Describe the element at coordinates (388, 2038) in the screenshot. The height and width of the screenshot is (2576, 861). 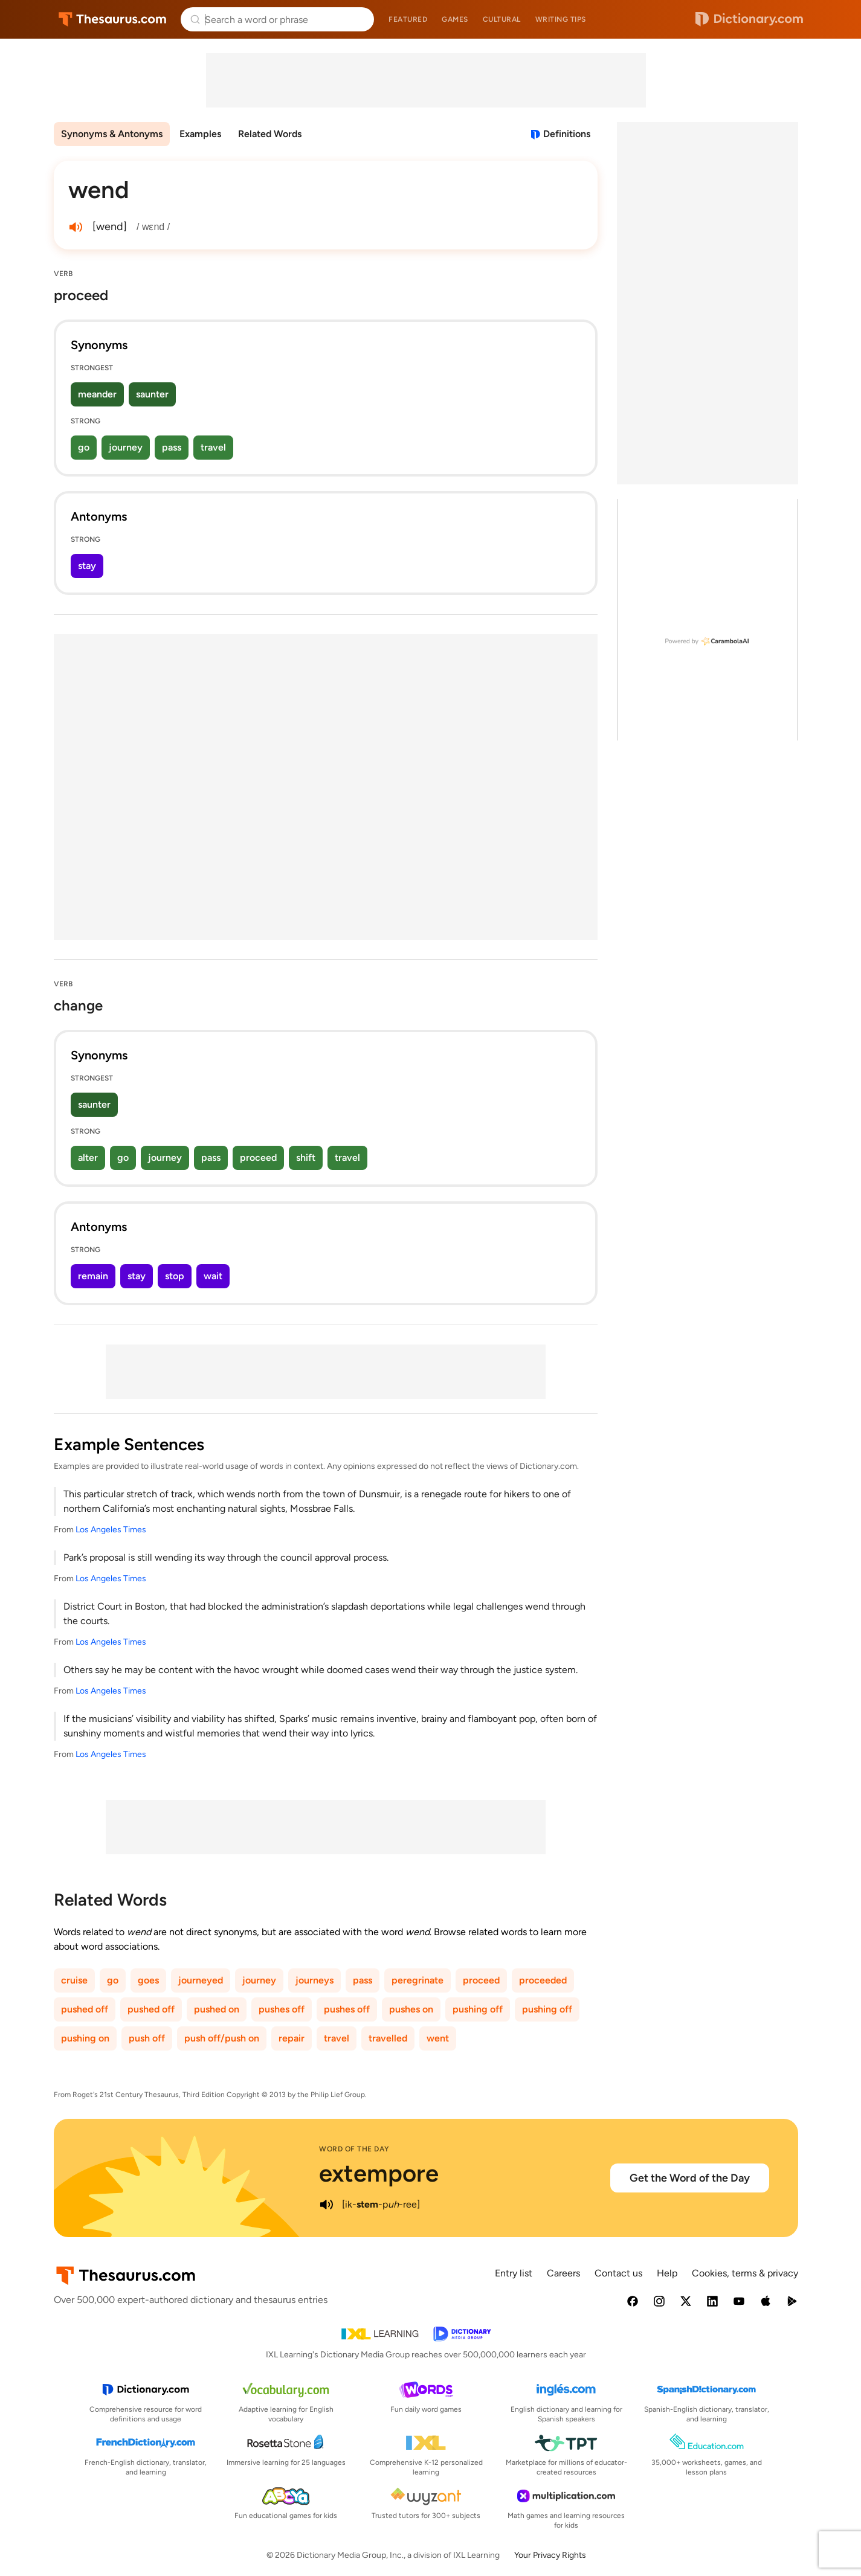
I see `travelled` at that location.